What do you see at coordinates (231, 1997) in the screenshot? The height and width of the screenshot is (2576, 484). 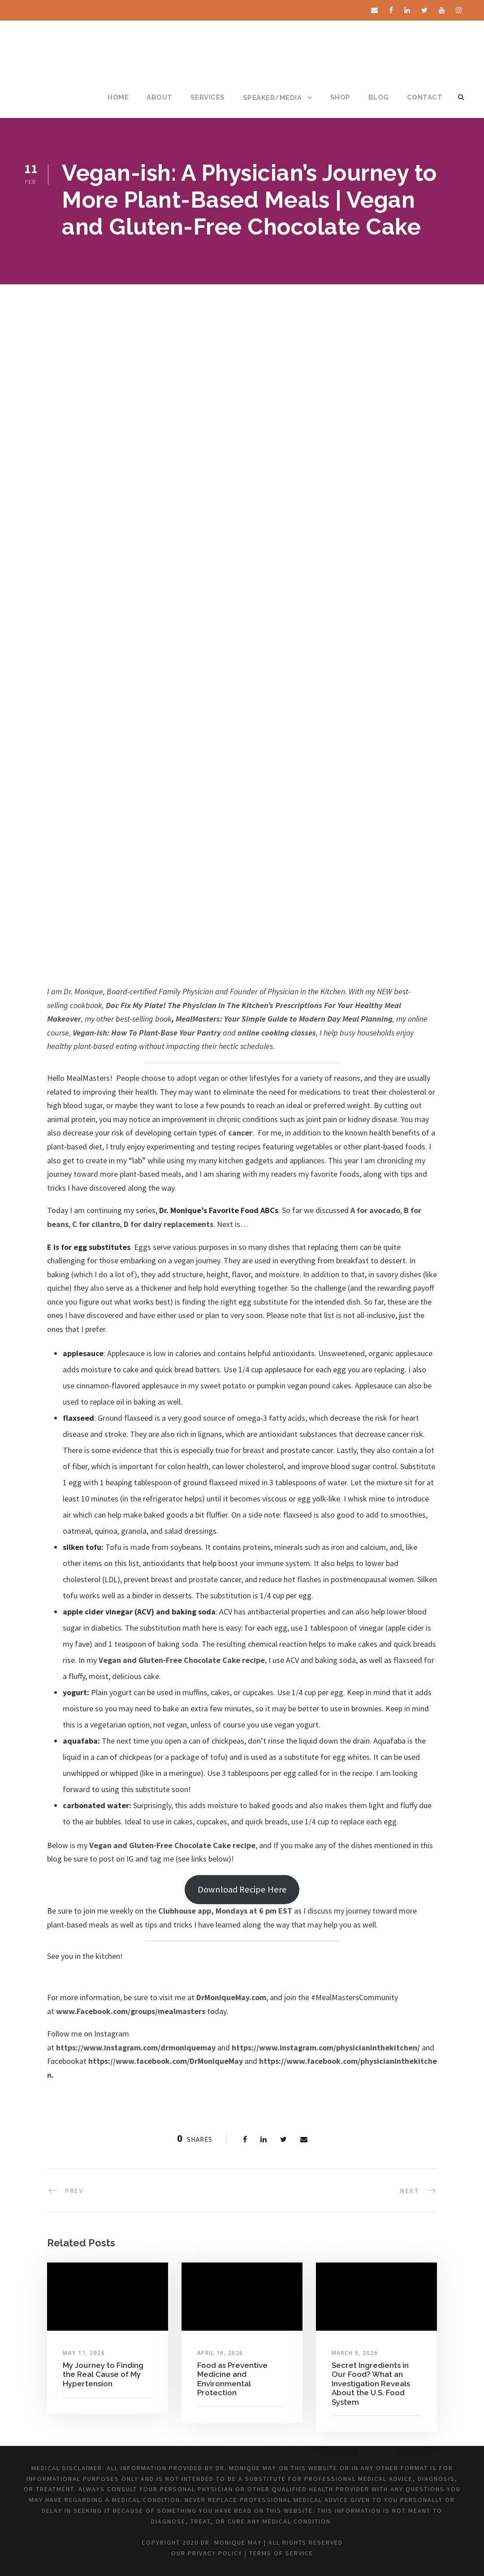 I see `DrMoniqueMay.com` at bounding box center [231, 1997].